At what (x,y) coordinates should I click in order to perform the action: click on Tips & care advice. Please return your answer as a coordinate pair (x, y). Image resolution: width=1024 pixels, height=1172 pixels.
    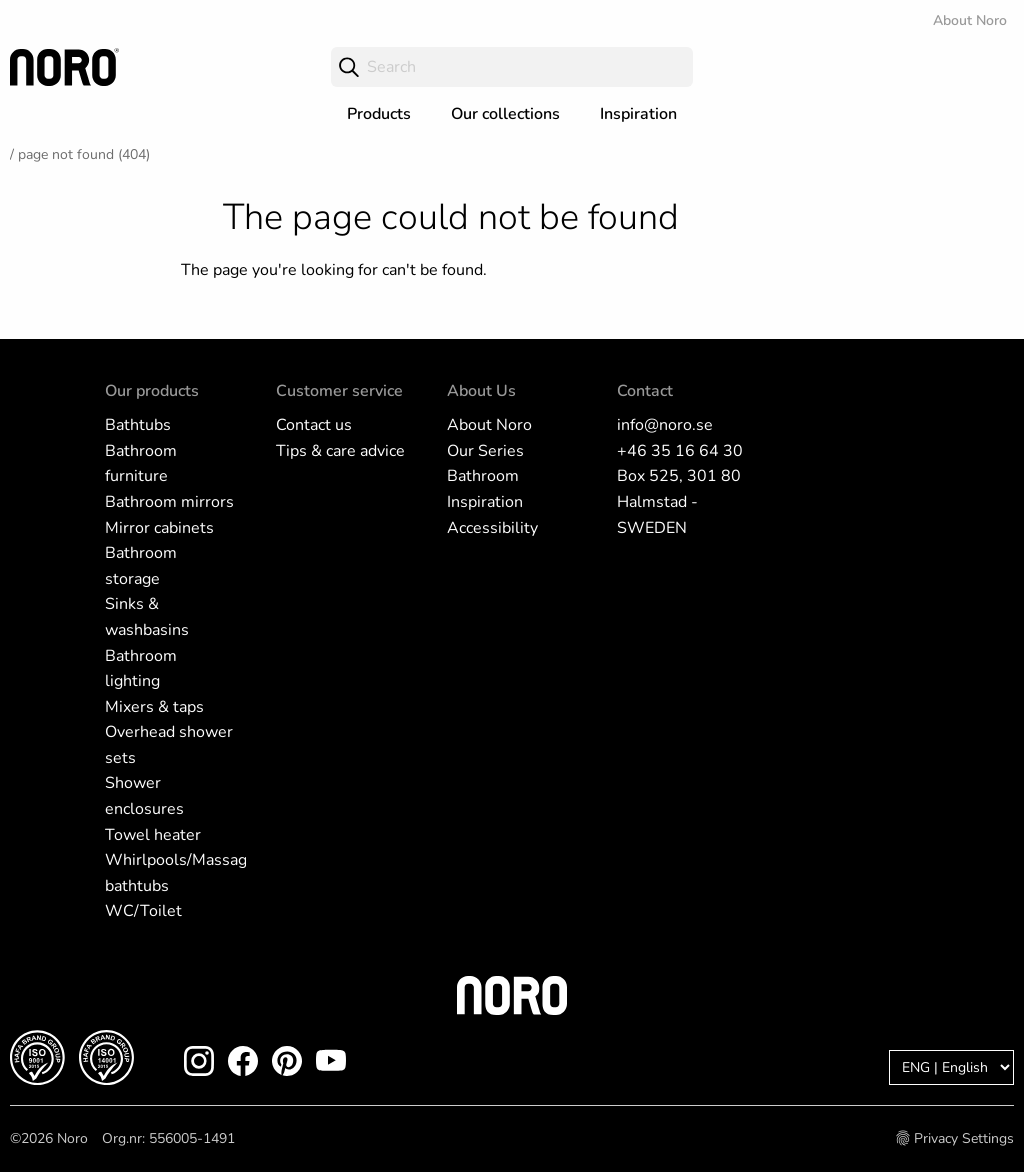
    Looking at the image, I should click on (340, 451).